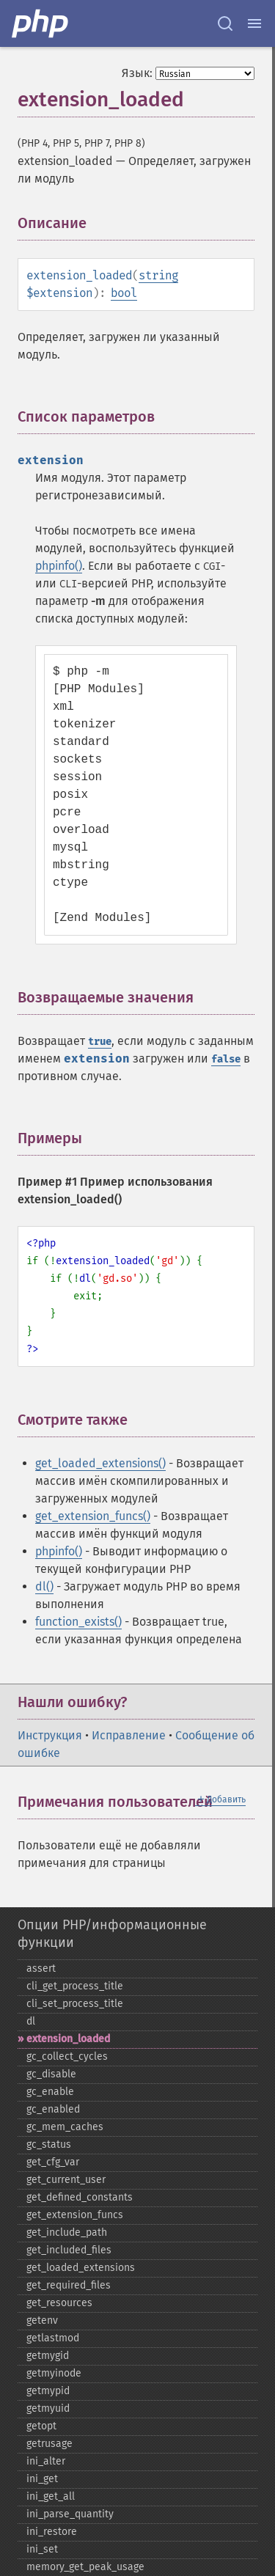 Image resolution: width=275 pixels, height=2576 pixels. I want to click on dl(), so click(44, 1586).